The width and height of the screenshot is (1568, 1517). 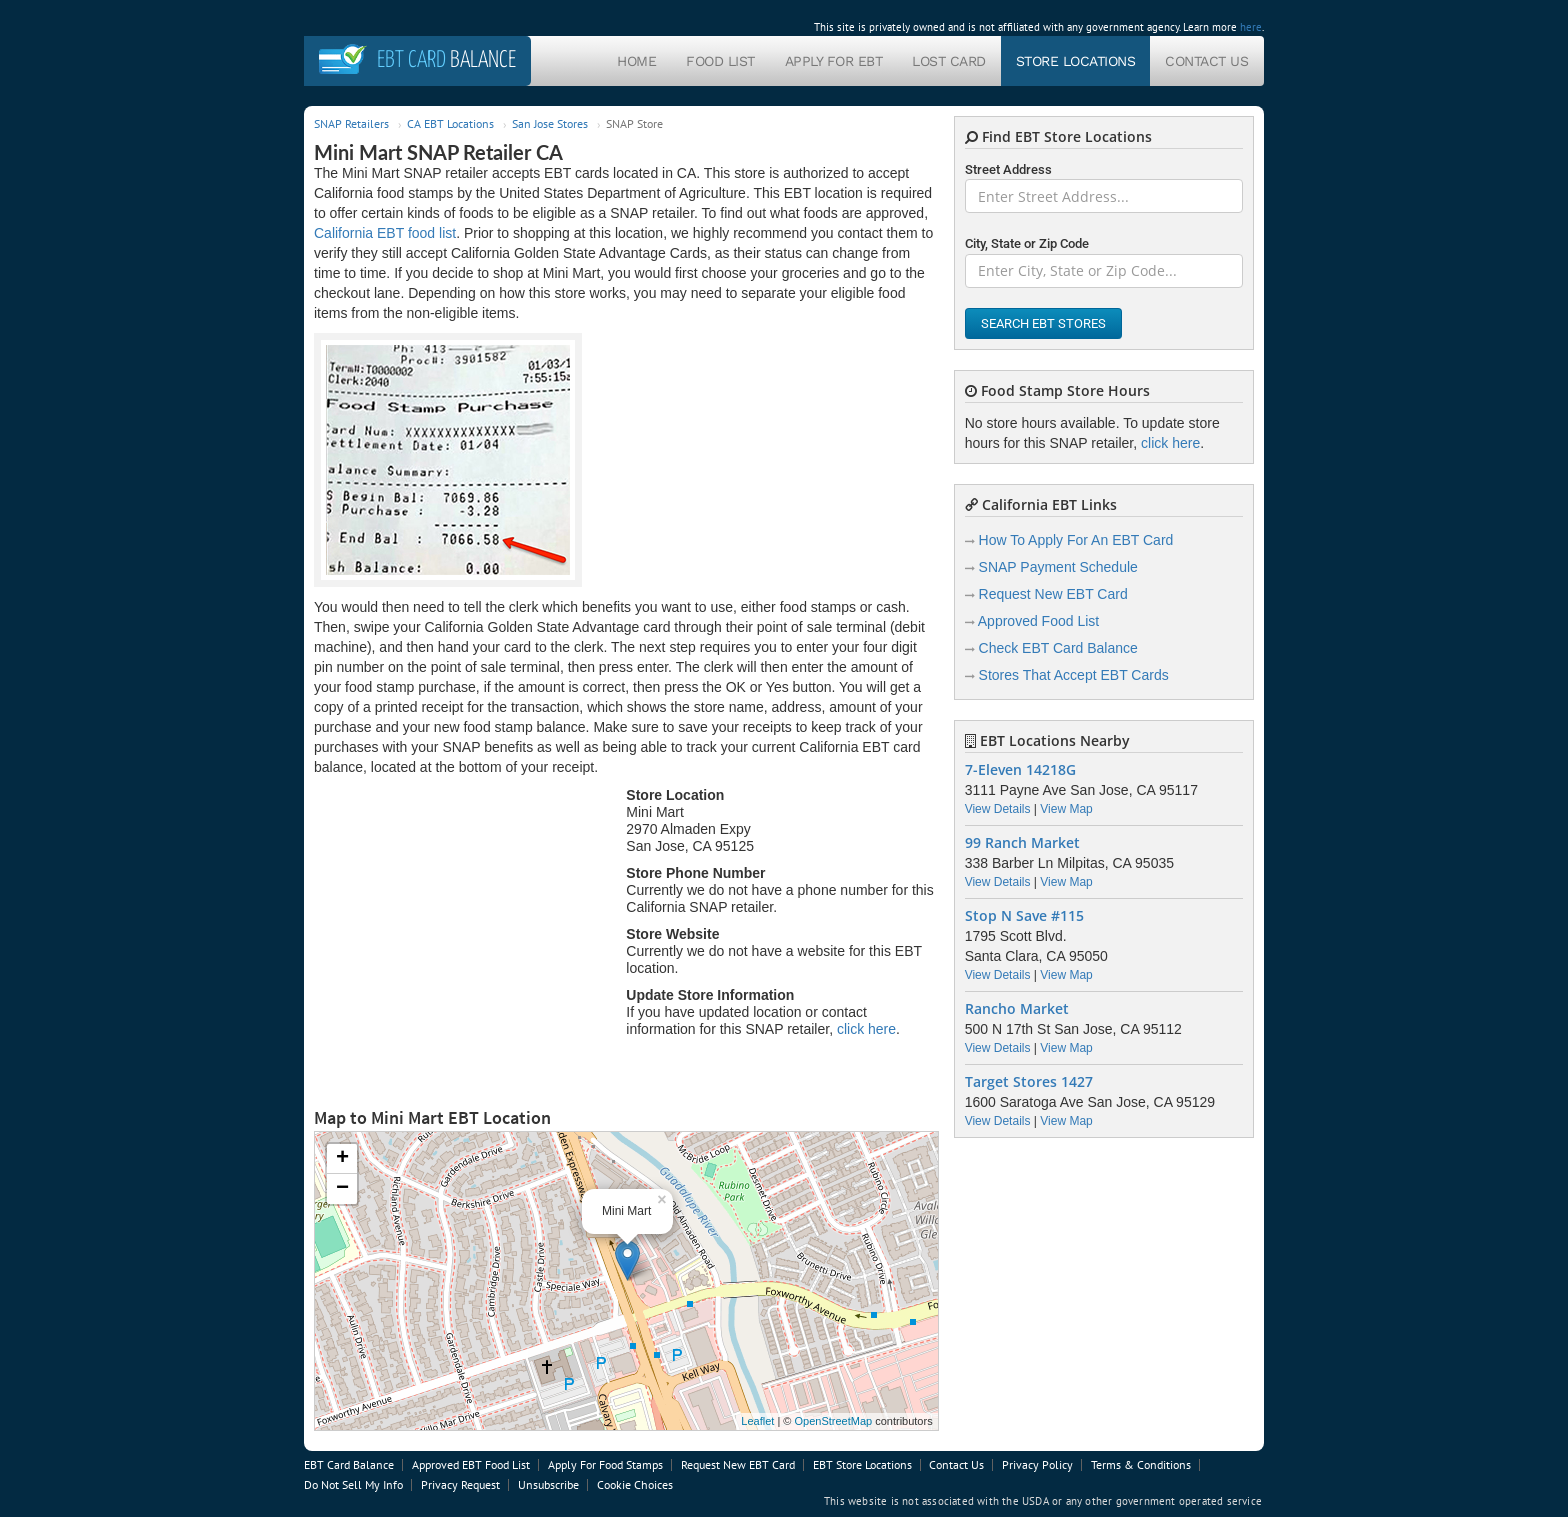 I want to click on Street Address, so click(x=1008, y=169).